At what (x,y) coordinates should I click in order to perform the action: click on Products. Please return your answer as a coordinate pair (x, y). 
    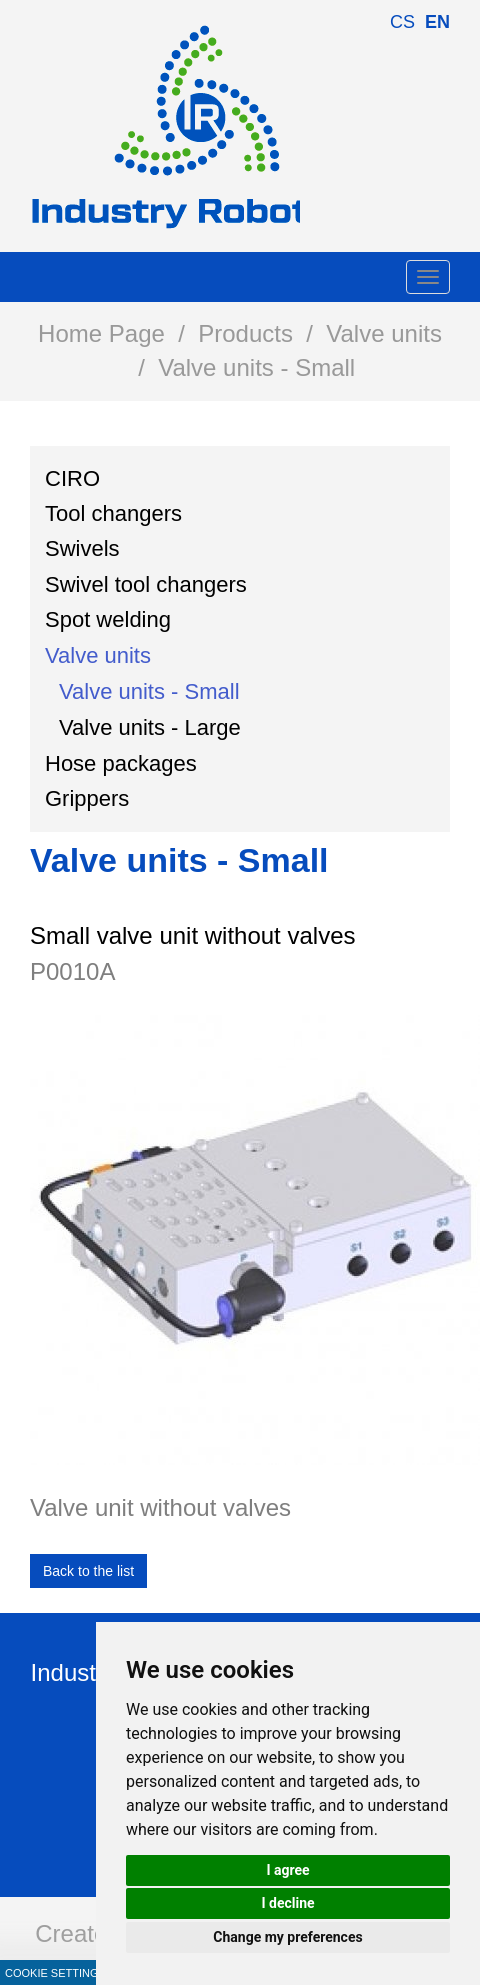
    Looking at the image, I should click on (245, 333).